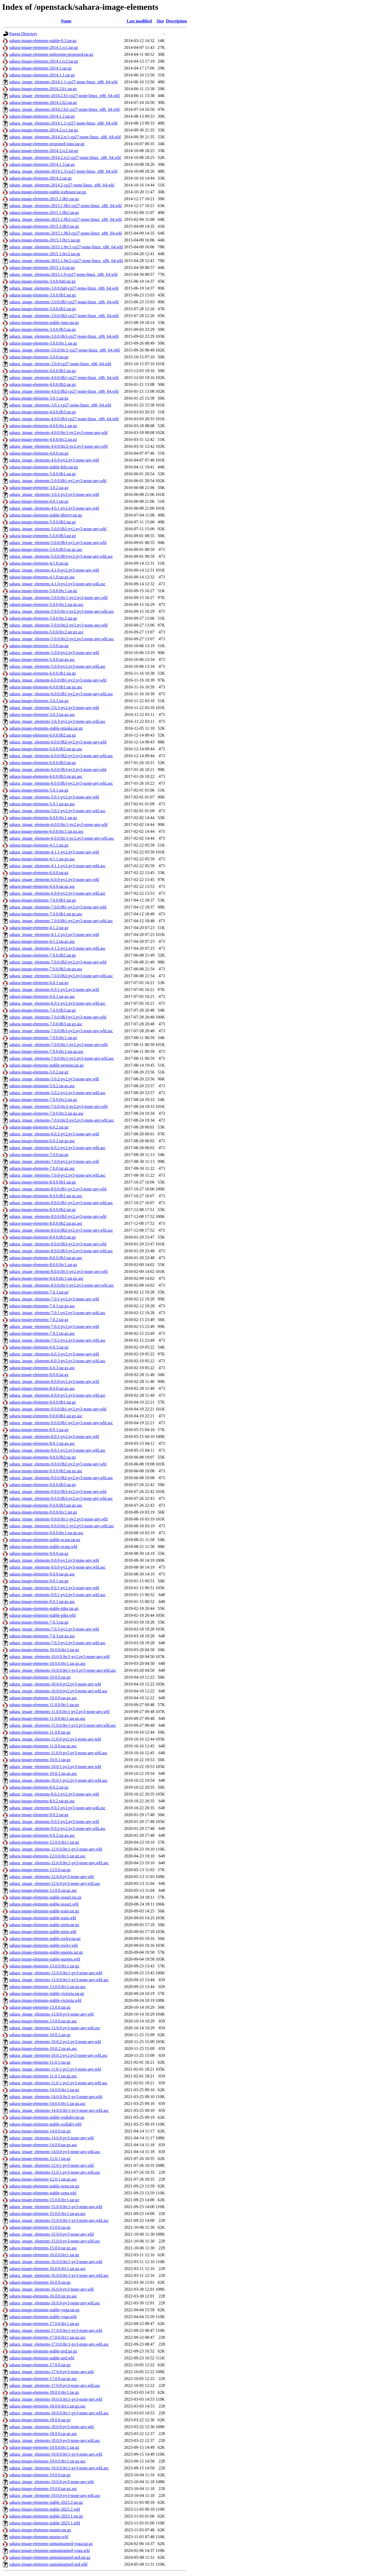 The width and height of the screenshot is (381, 2576). Describe the element at coordinates (42, 735) in the screenshot. I see `sahara-image-elements-6.0.0.0b2.tar.gz` at that location.